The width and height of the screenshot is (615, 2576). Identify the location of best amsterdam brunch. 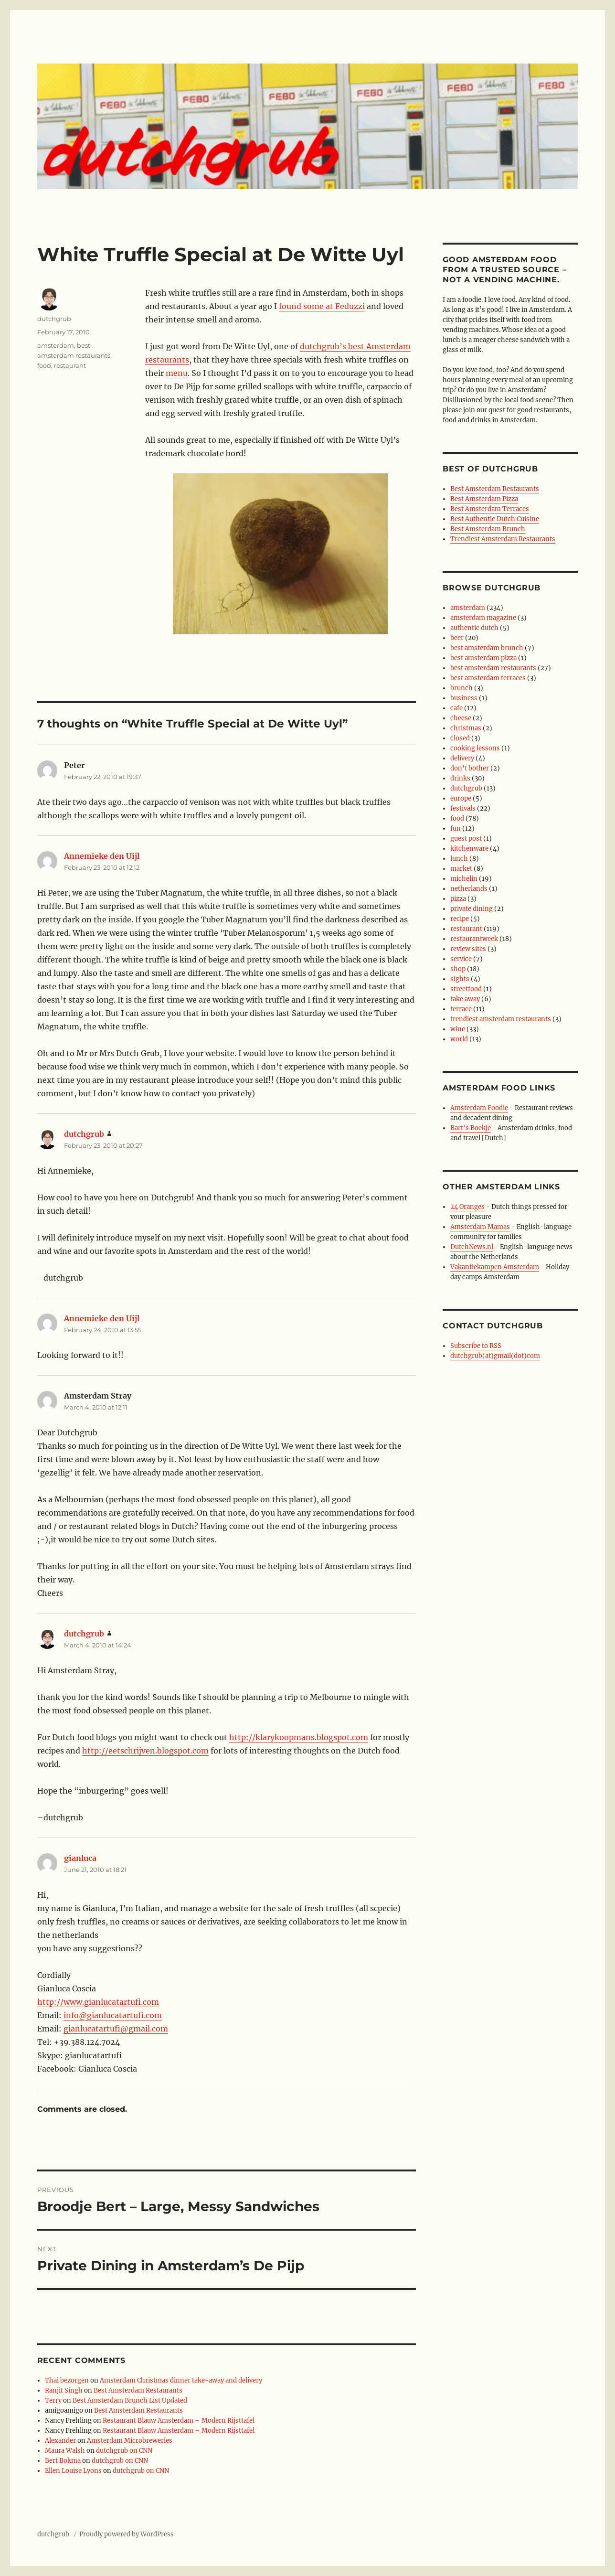
(486, 648).